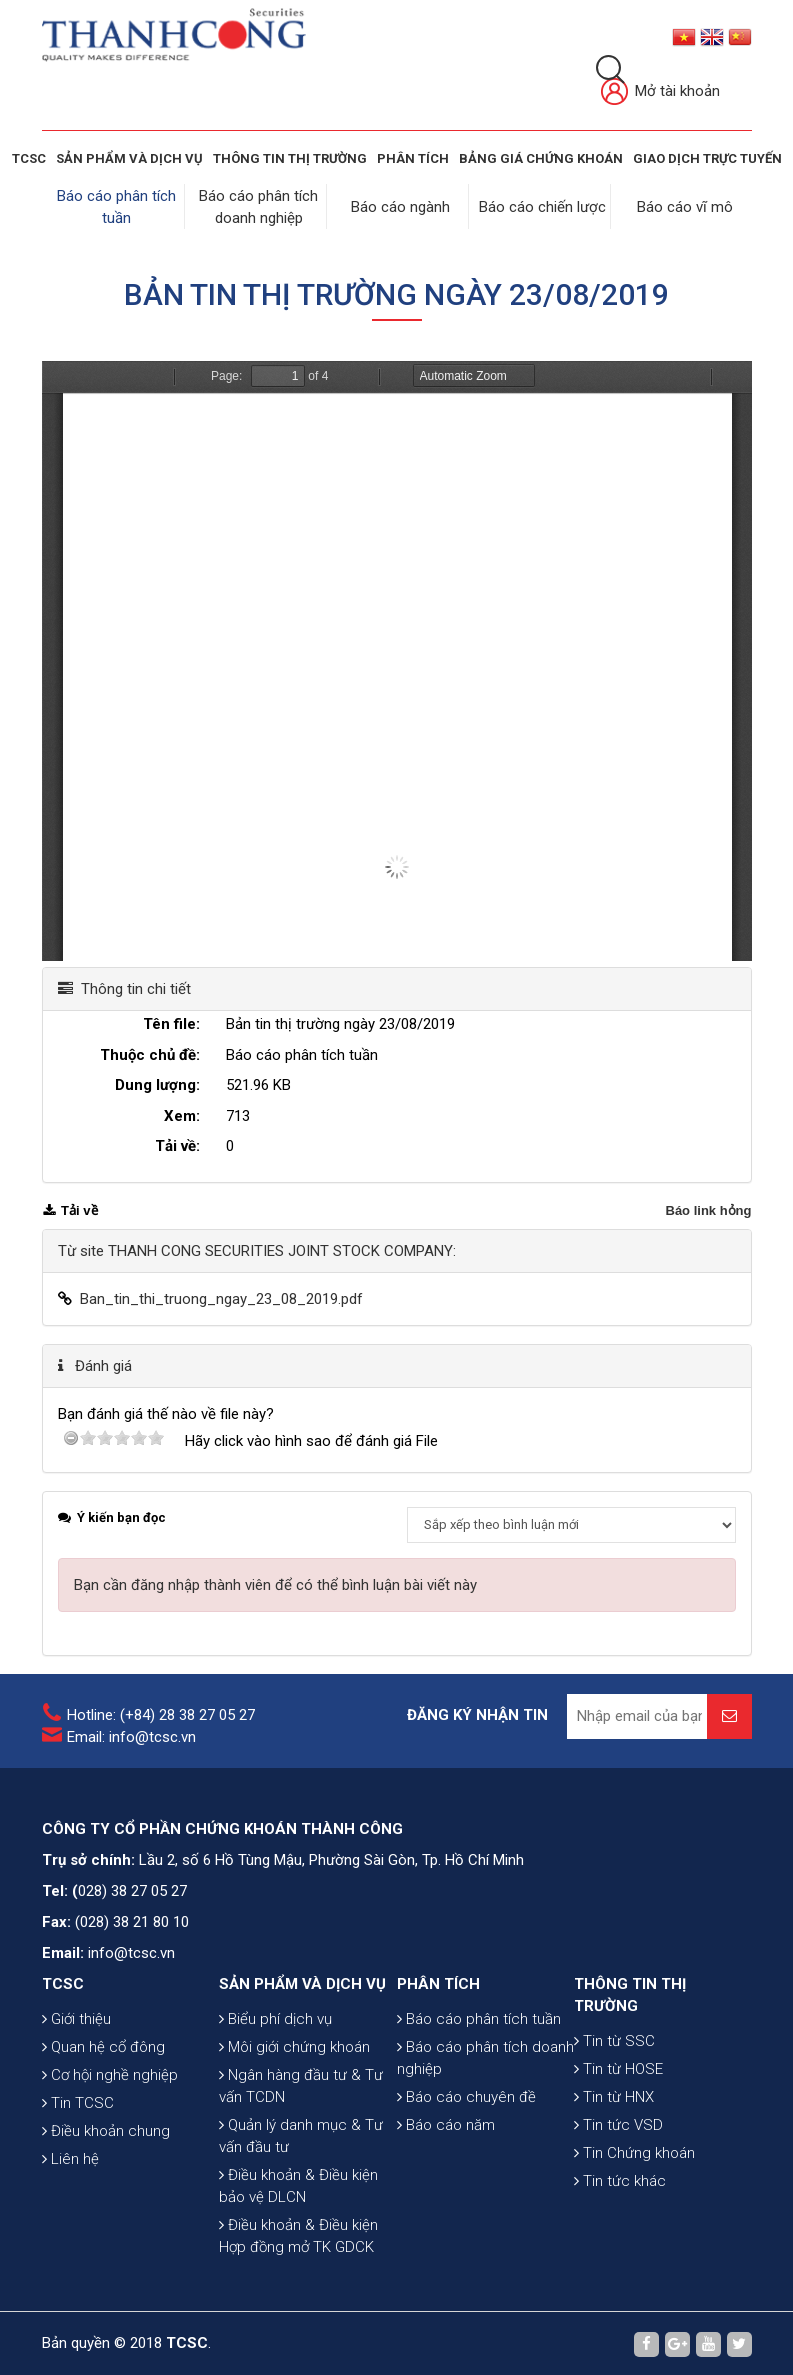  Describe the element at coordinates (294, 2045) in the screenshot. I see `Môi giới chứng khoán` at that location.